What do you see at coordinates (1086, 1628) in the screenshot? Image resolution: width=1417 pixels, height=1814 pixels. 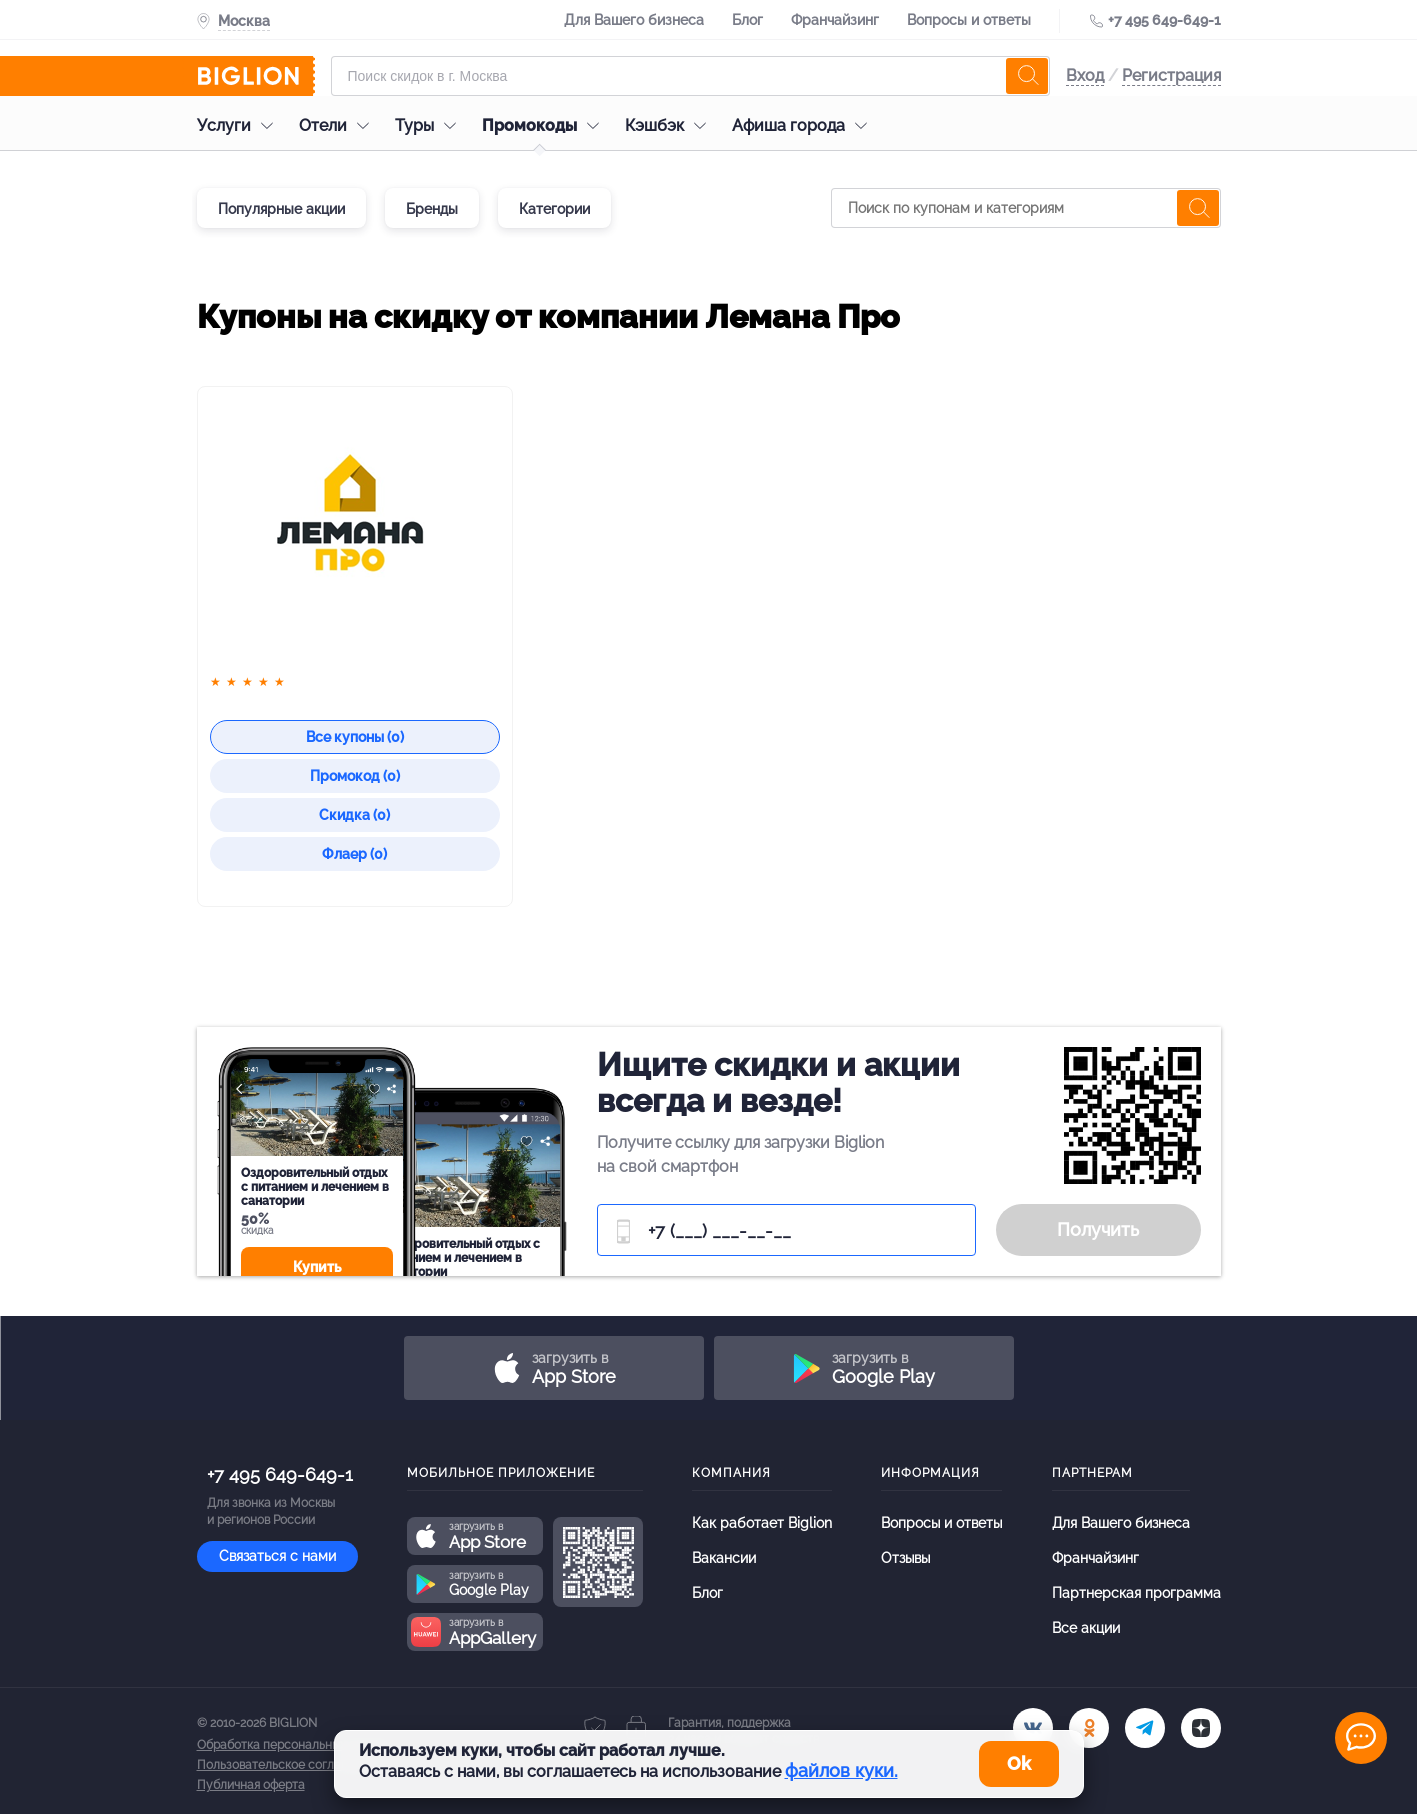 I see `Все акции` at bounding box center [1086, 1628].